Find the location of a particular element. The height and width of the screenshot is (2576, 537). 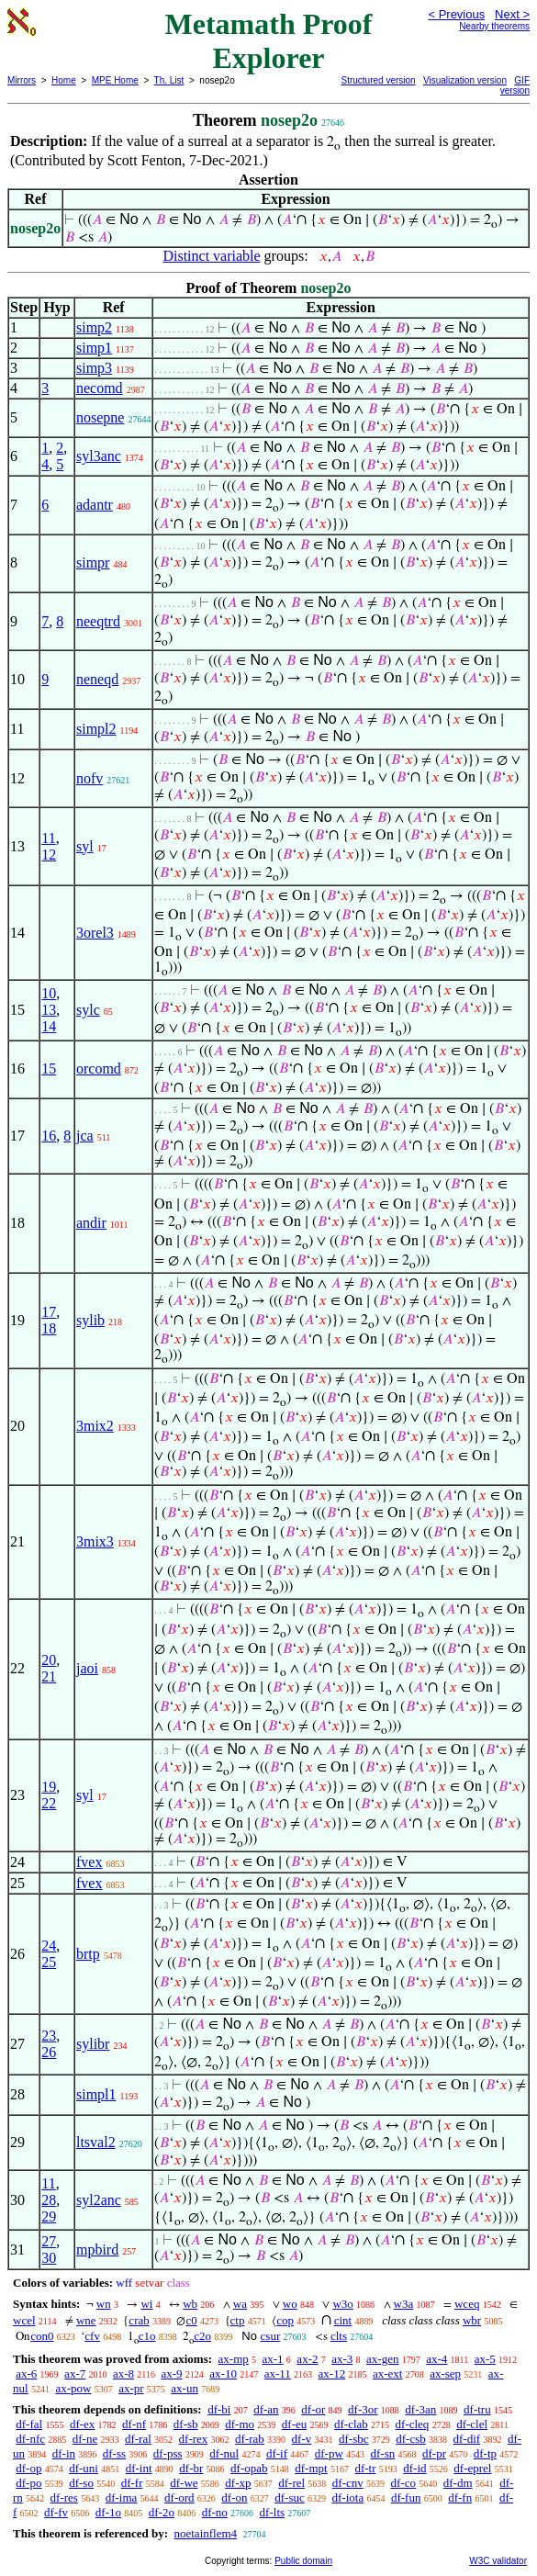

df-pr is located at coordinates (434, 2453).